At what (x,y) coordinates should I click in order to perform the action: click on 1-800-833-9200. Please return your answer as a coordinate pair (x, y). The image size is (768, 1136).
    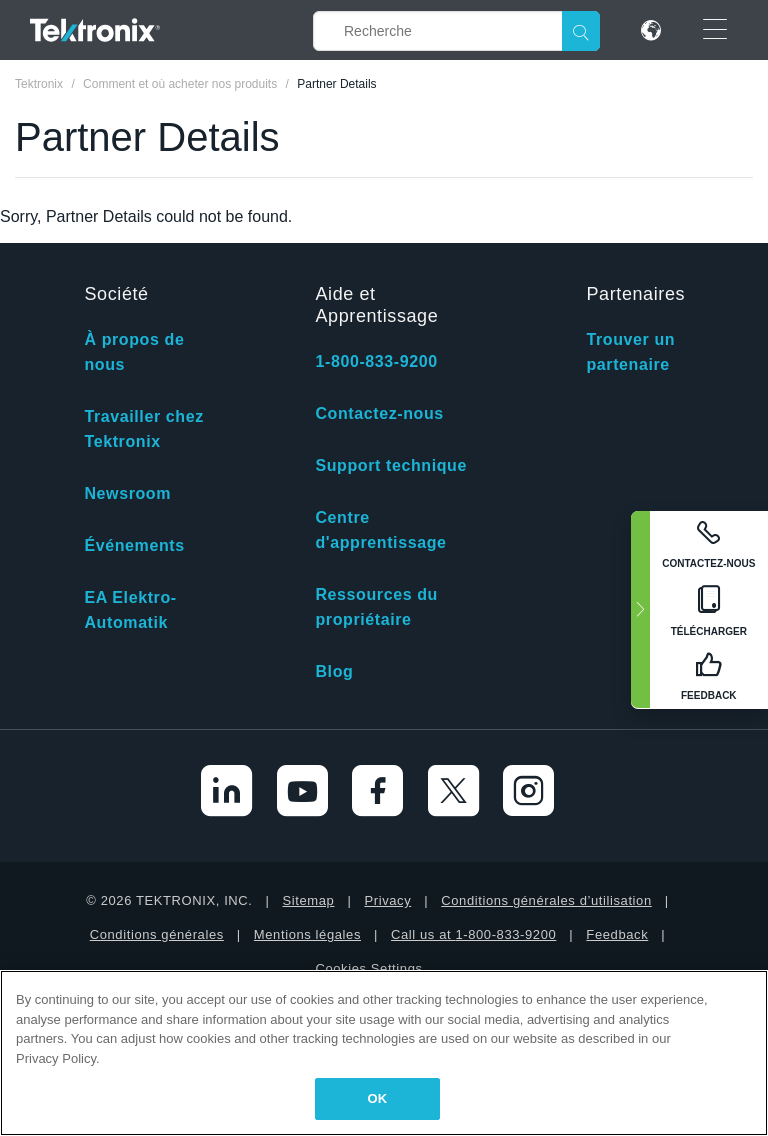
    Looking at the image, I should click on (376, 361).